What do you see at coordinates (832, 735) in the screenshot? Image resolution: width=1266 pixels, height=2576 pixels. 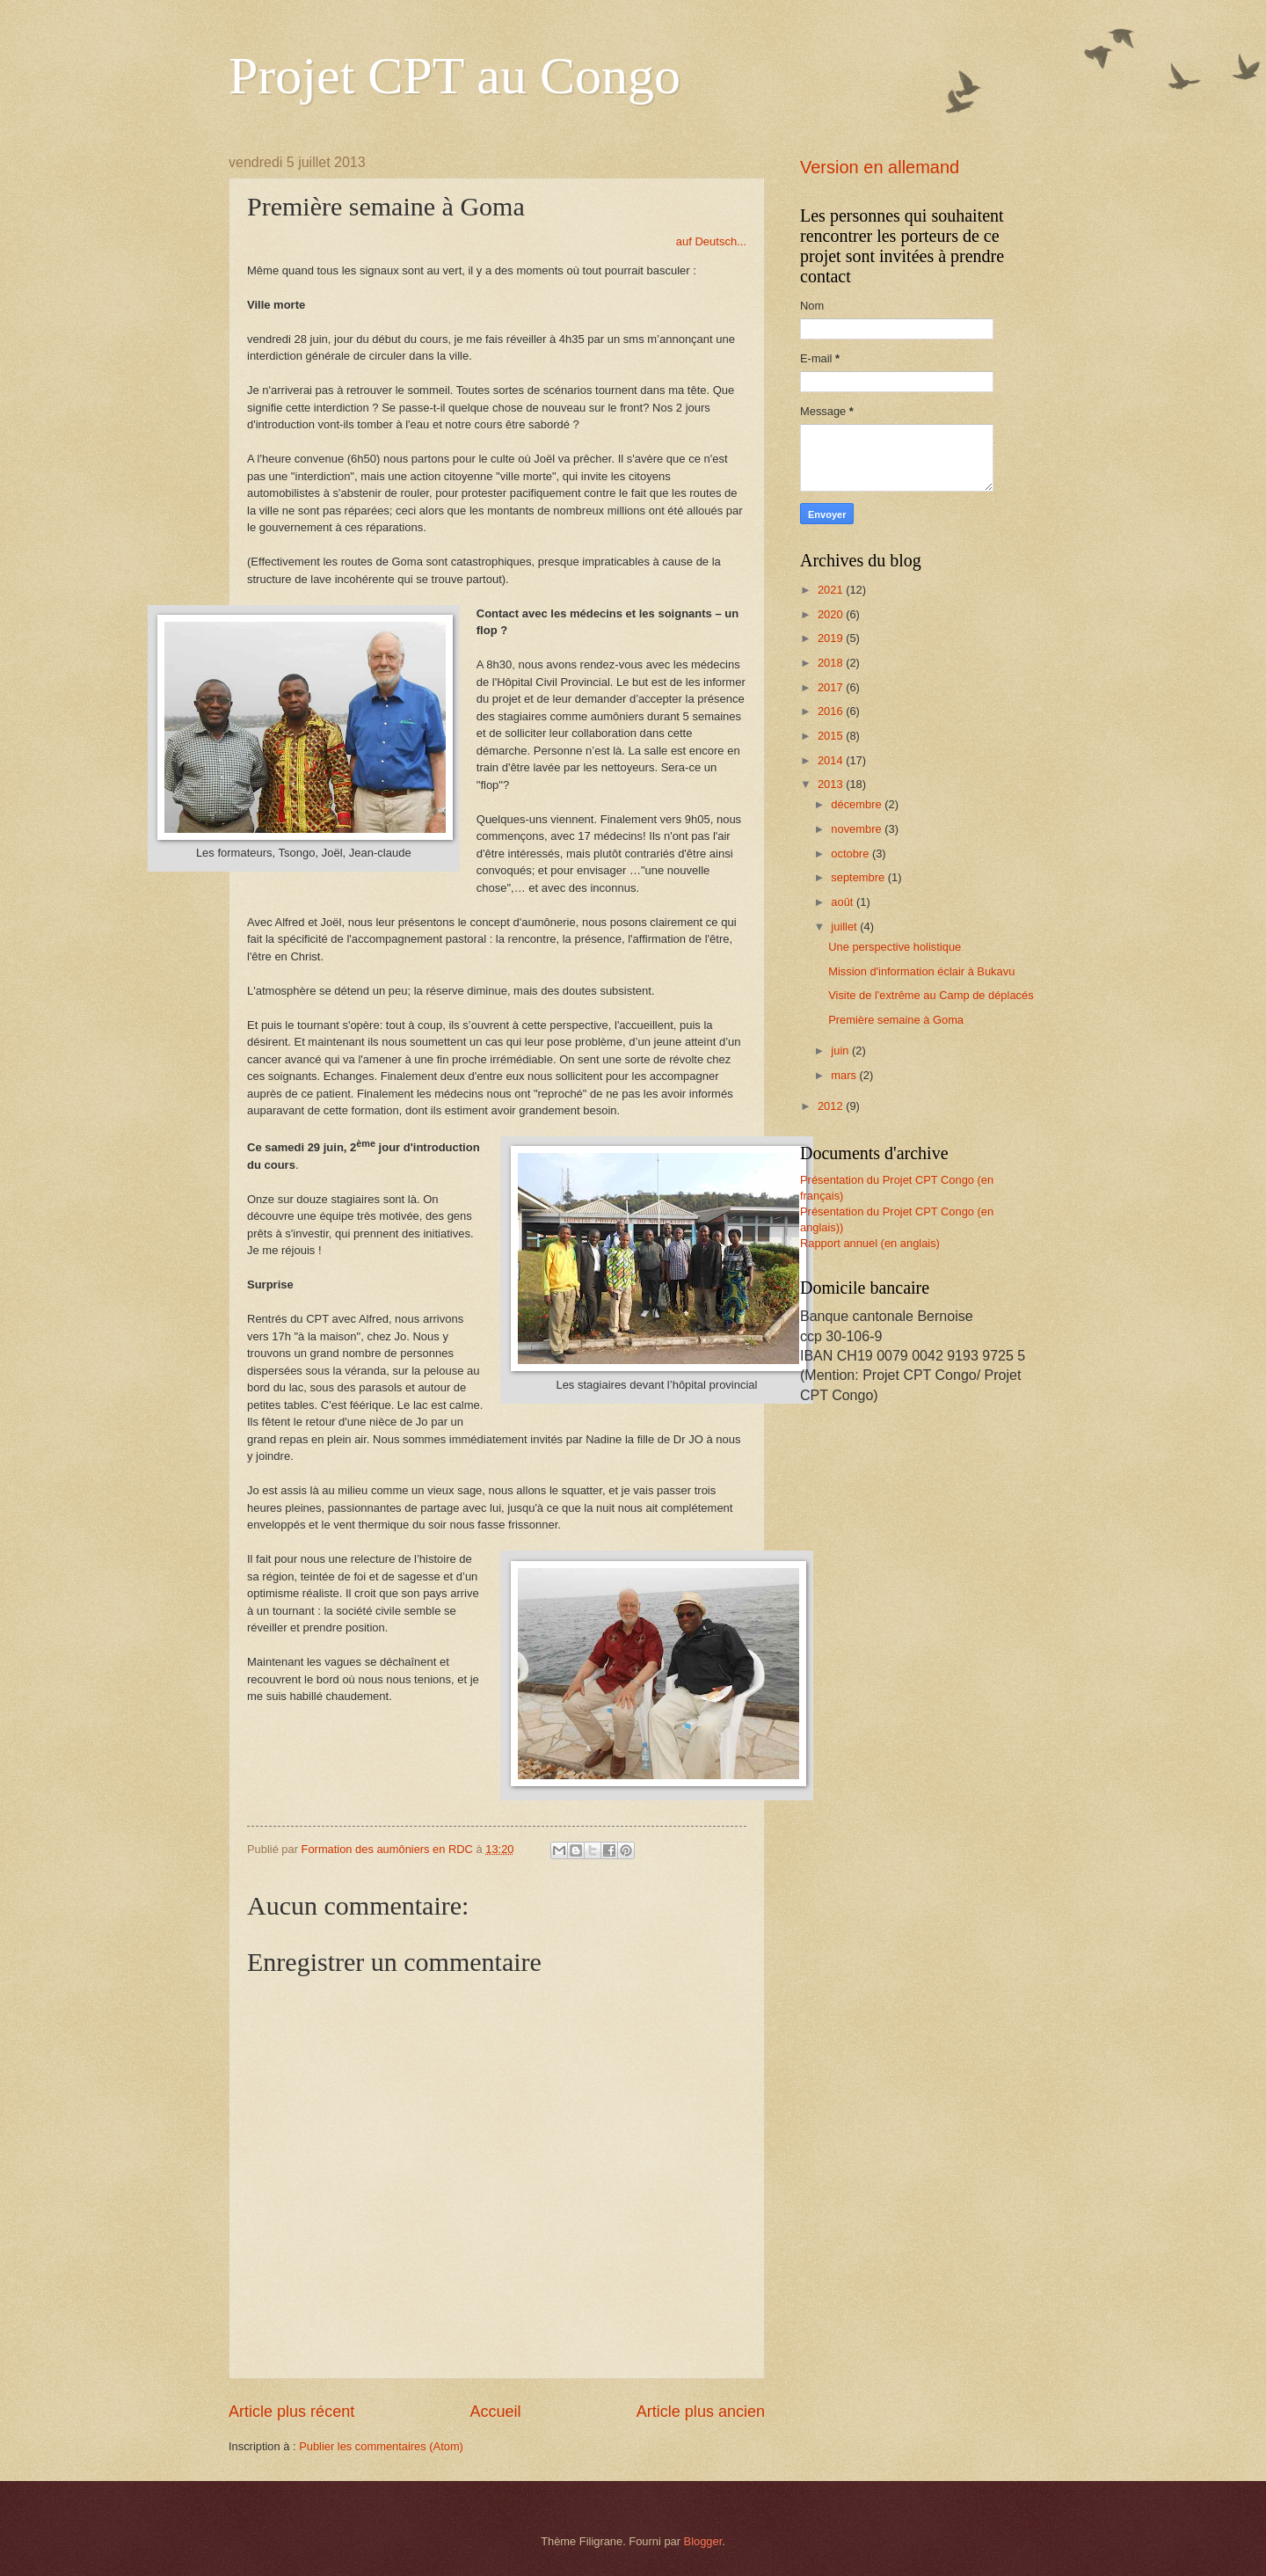 I see `2015` at bounding box center [832, 735].